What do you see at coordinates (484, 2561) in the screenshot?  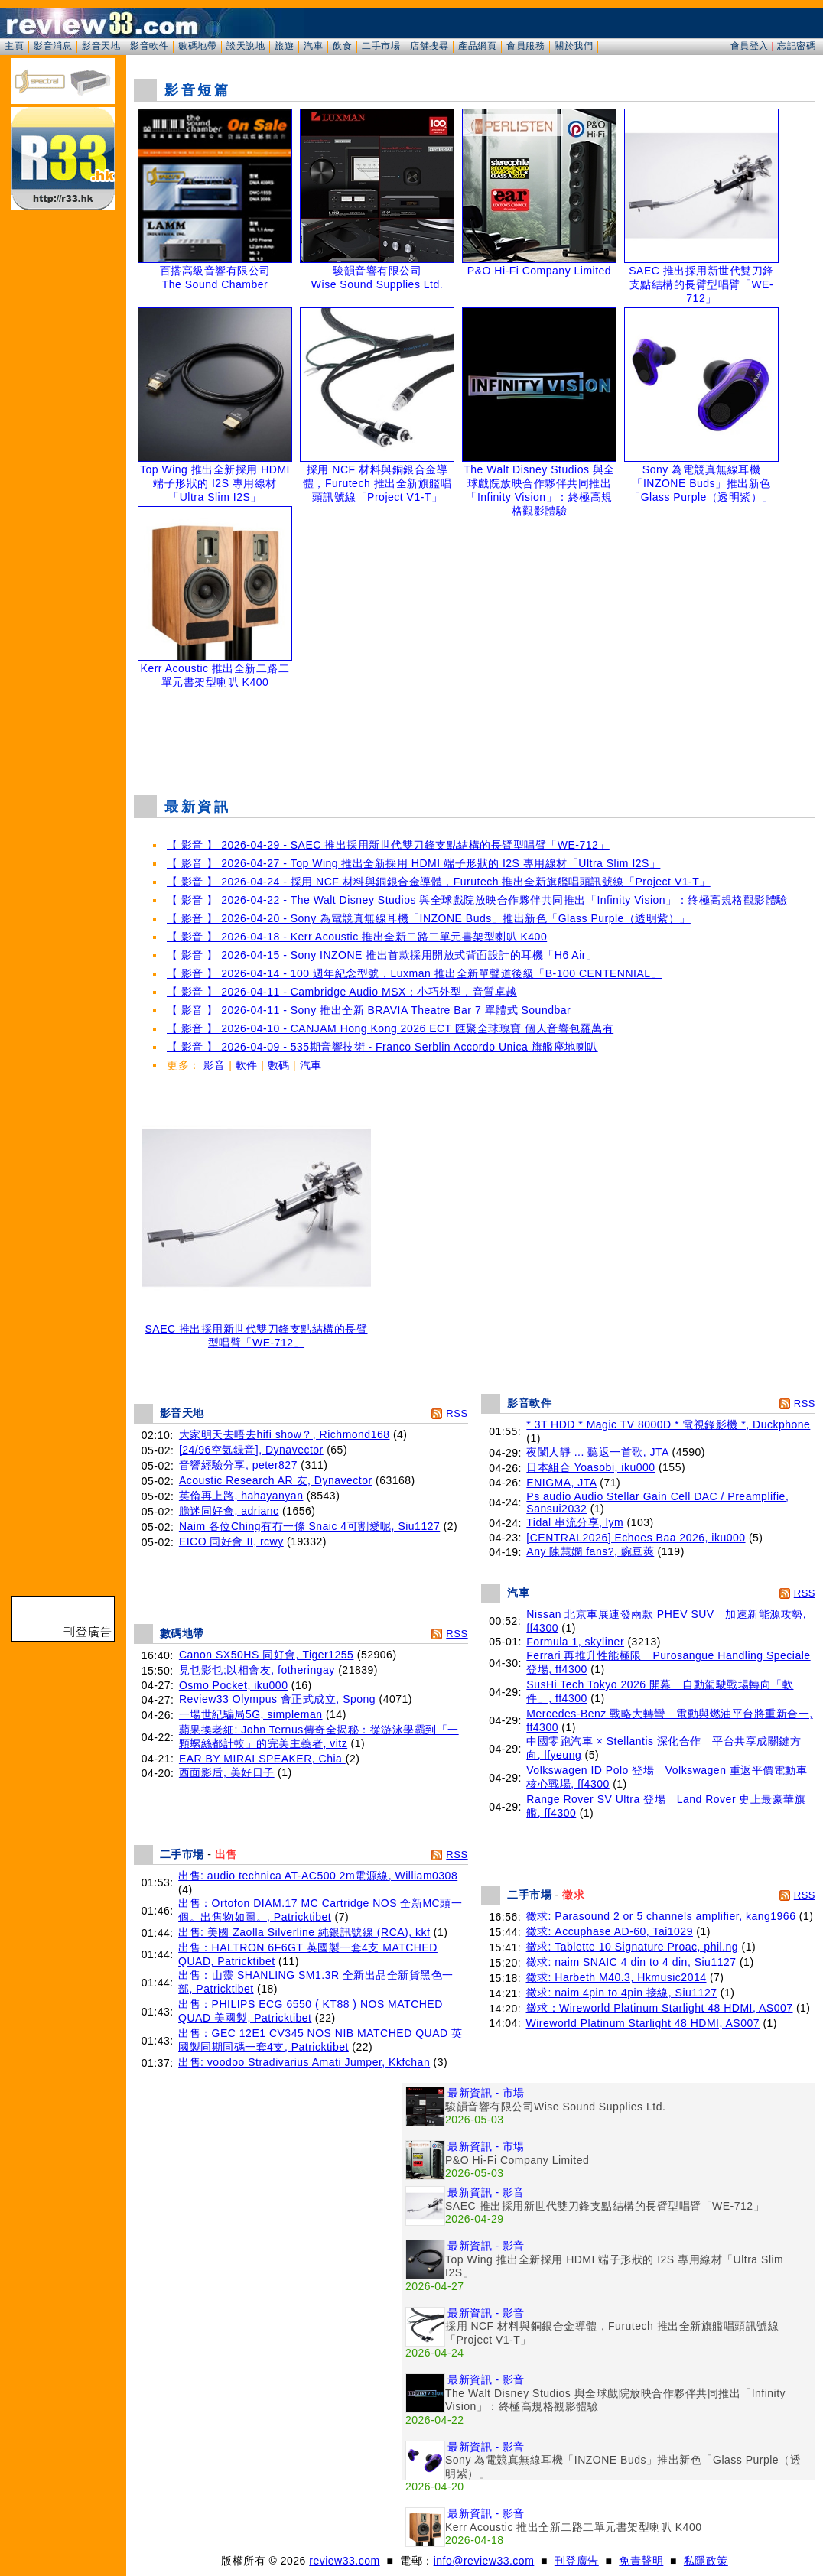 I see `info@review33.com` at bounding box center [484, 2561].